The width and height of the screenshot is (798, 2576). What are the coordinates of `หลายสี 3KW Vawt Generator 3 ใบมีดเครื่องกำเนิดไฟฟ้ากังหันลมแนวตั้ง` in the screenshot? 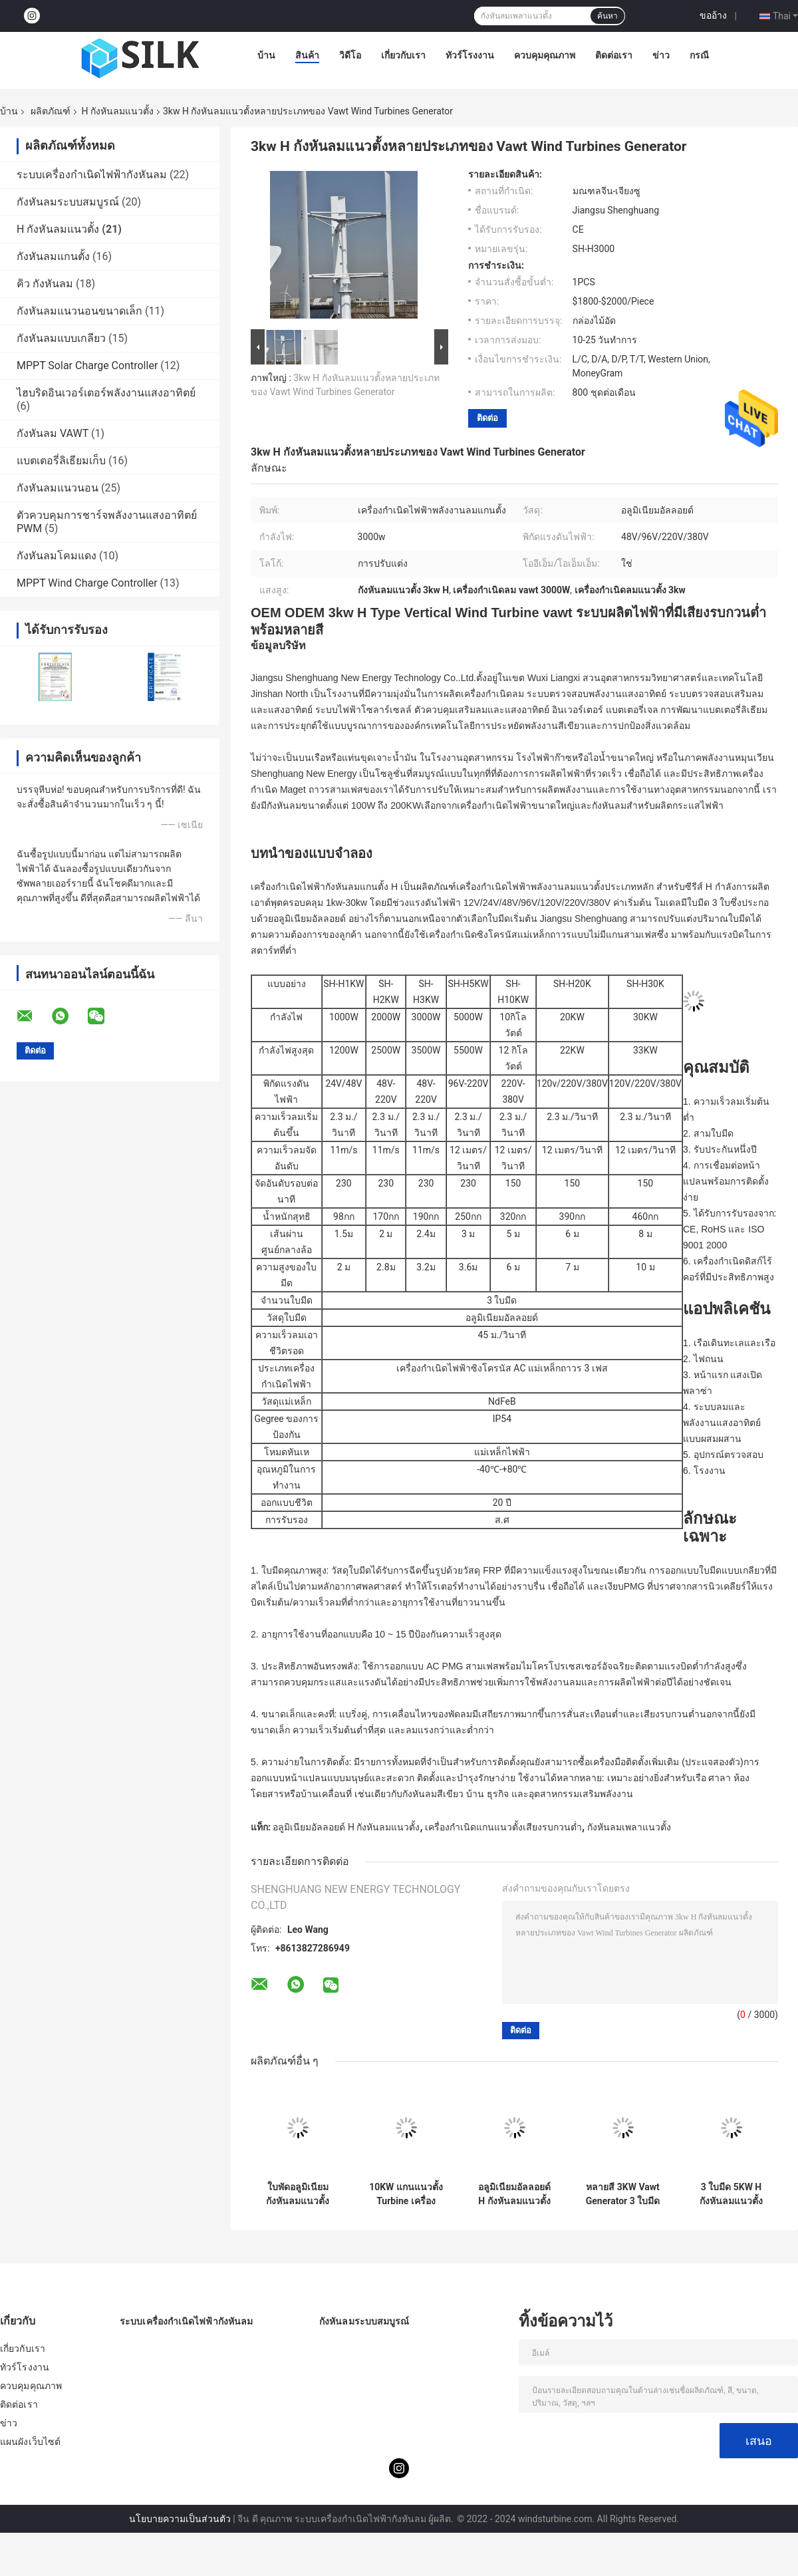 It's located at (623, 2194).